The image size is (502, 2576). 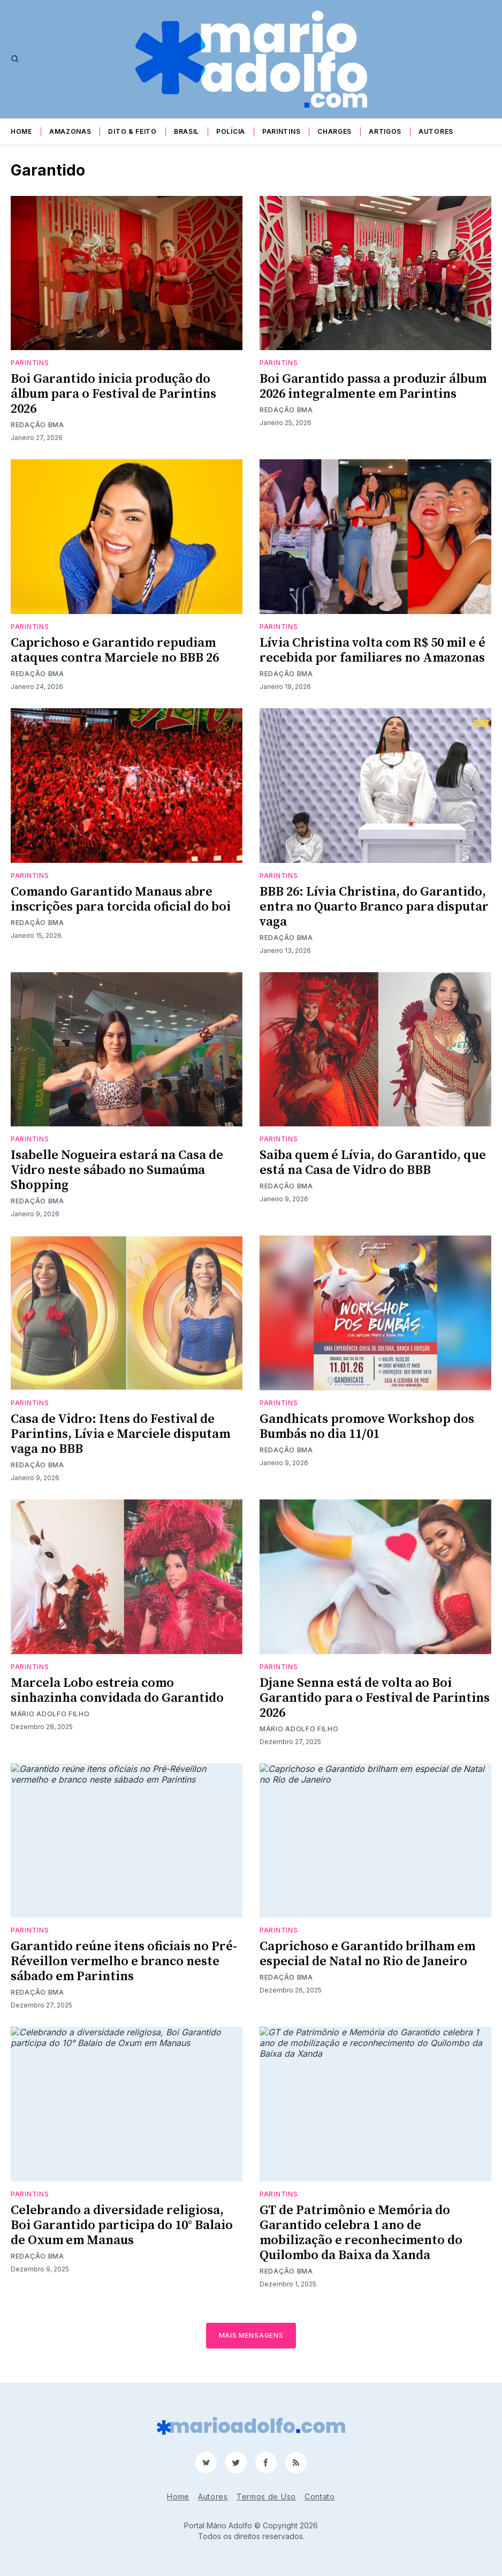 I want to click on Contato, so click(x=320, y=2496).